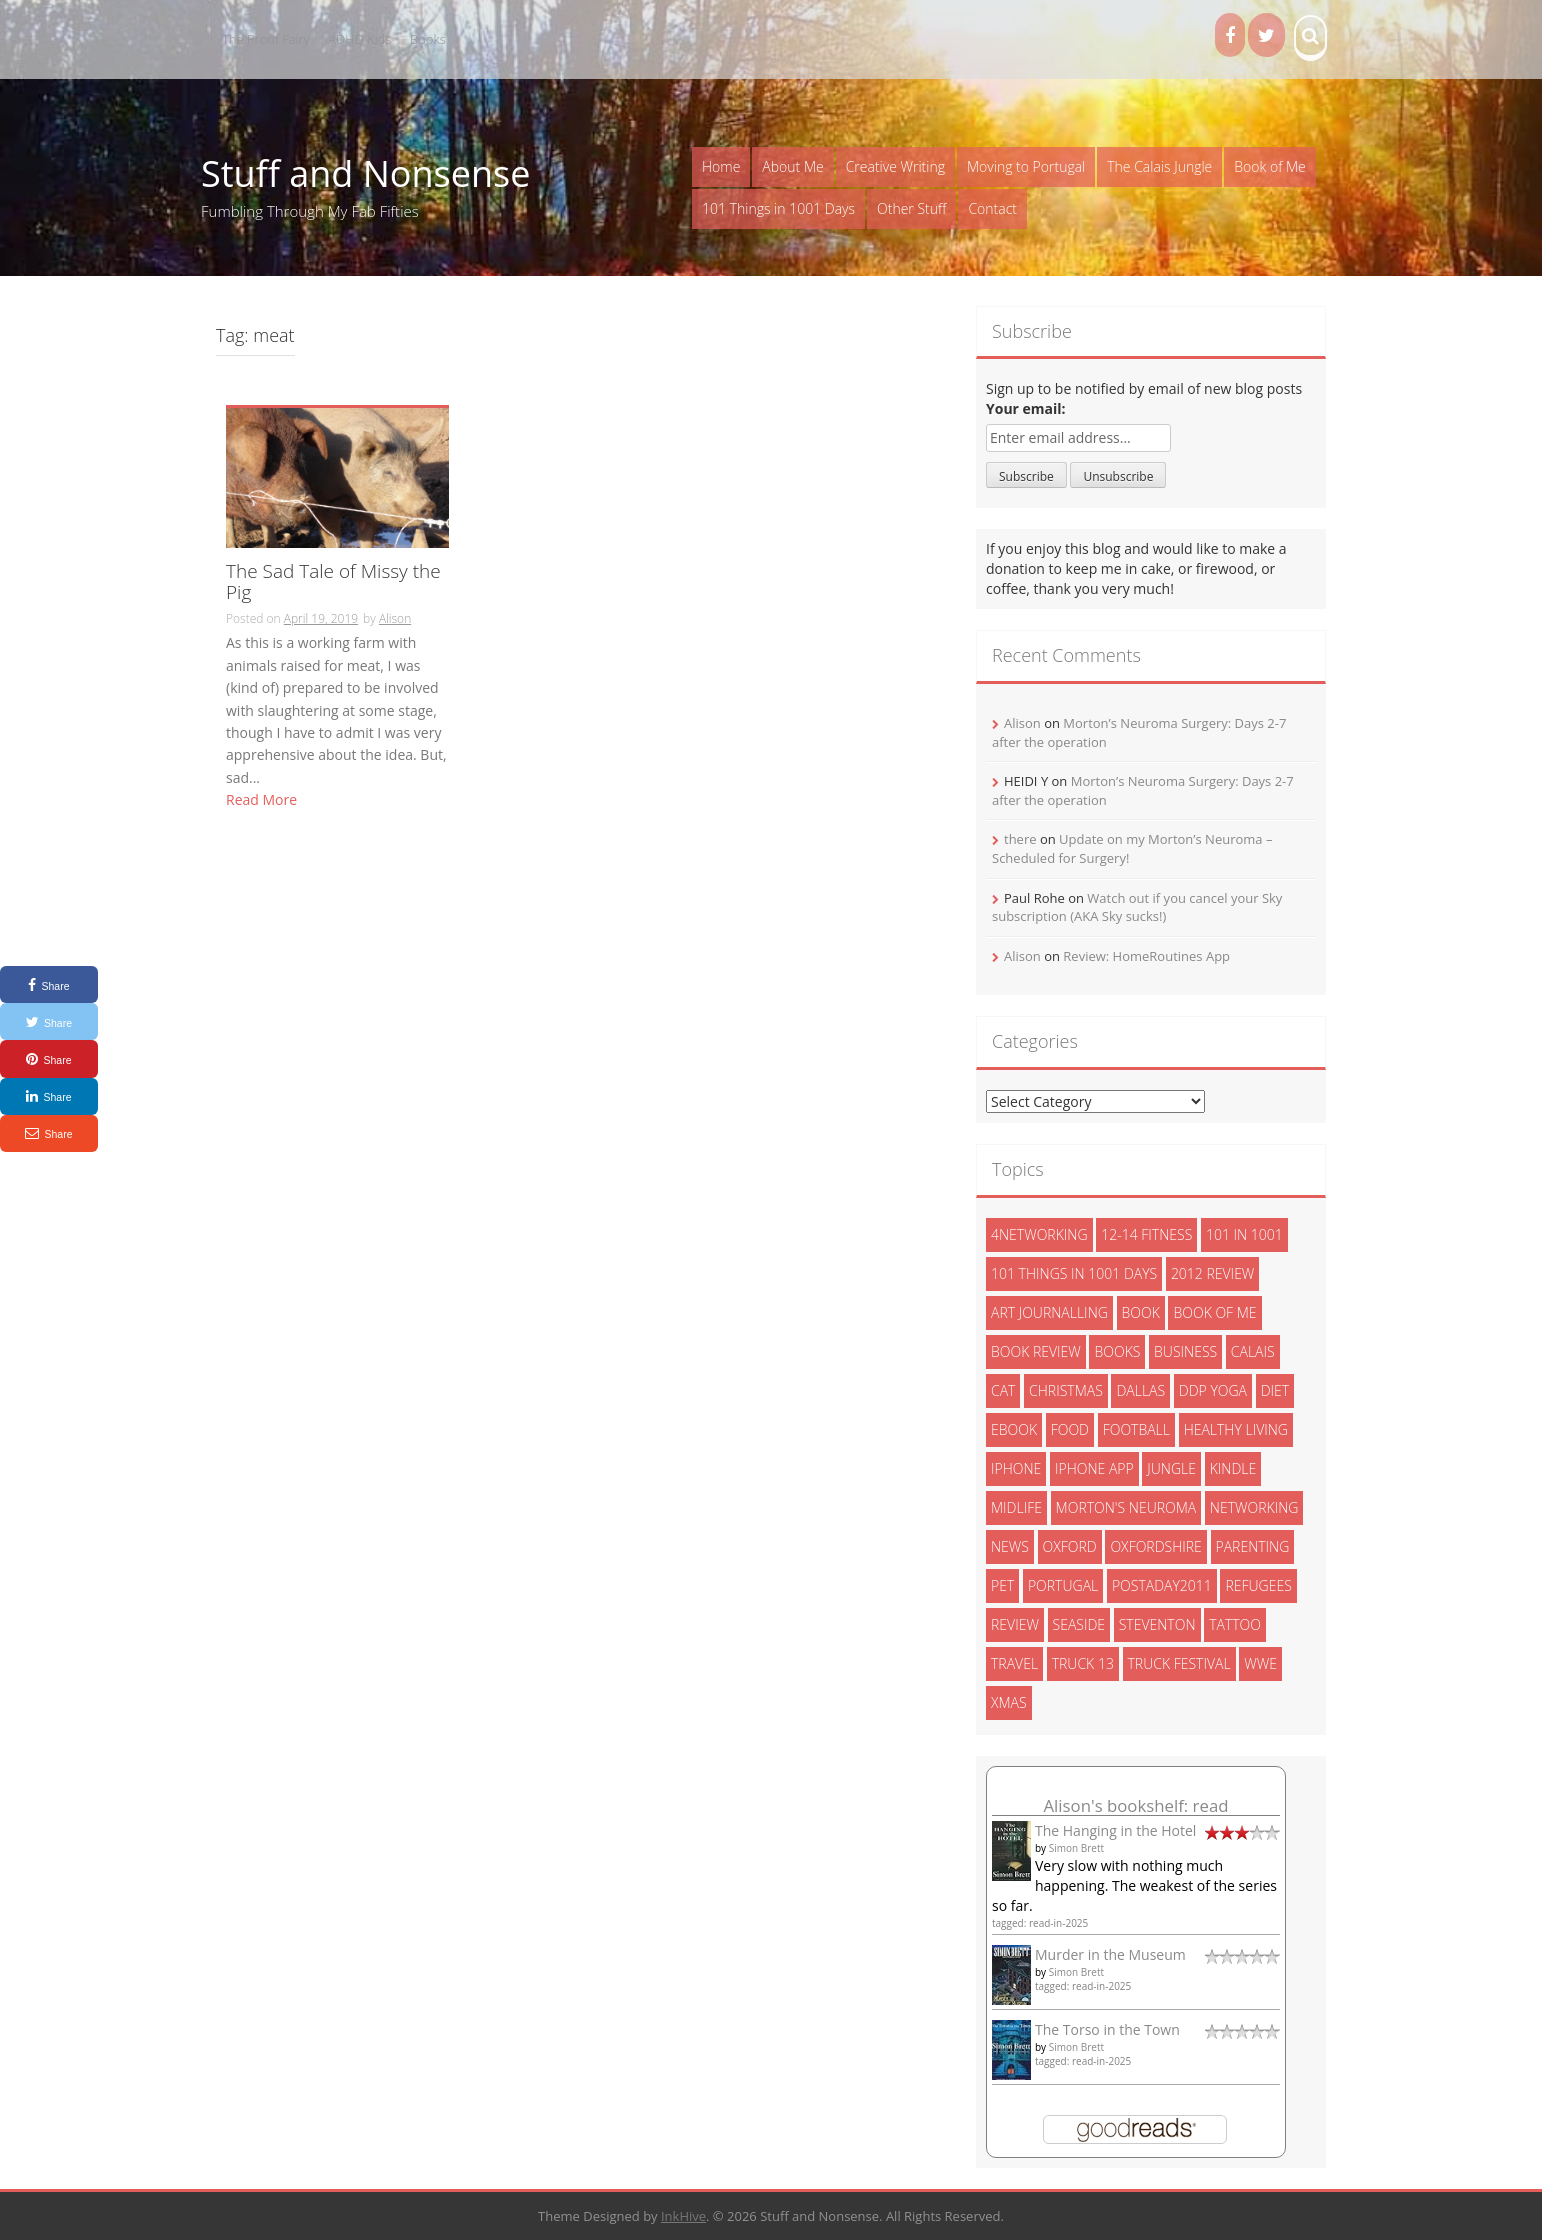  What do you see at coordinates (1179, 1663) in the screenshot?
I see `truck festival [truck festival (5 items)]` at bounding box center [1179, 1663].